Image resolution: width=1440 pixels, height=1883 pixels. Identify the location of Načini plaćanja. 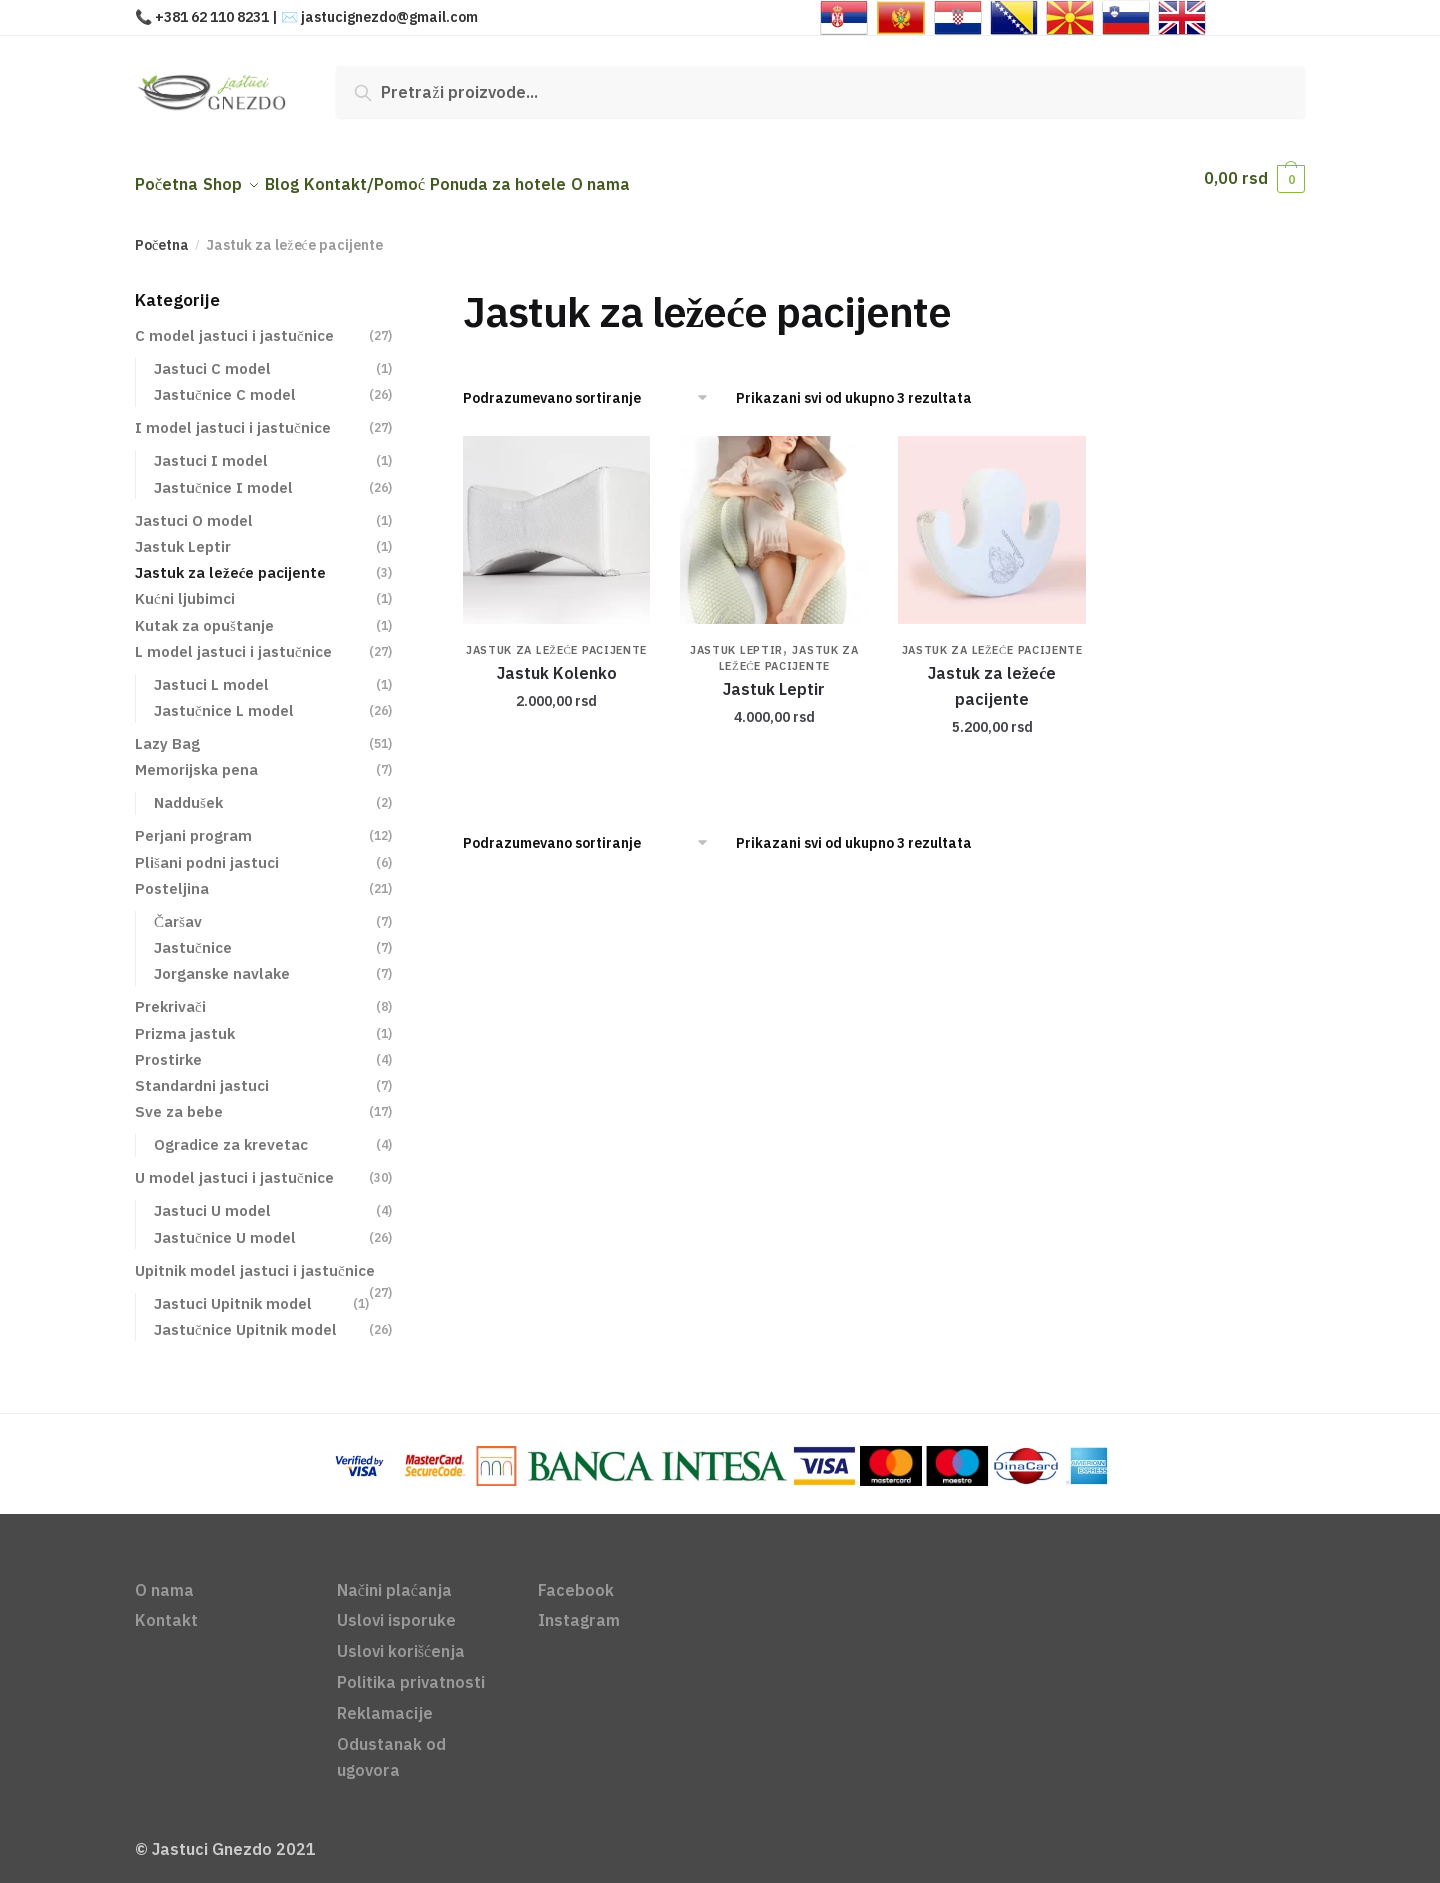
(394, 1578).